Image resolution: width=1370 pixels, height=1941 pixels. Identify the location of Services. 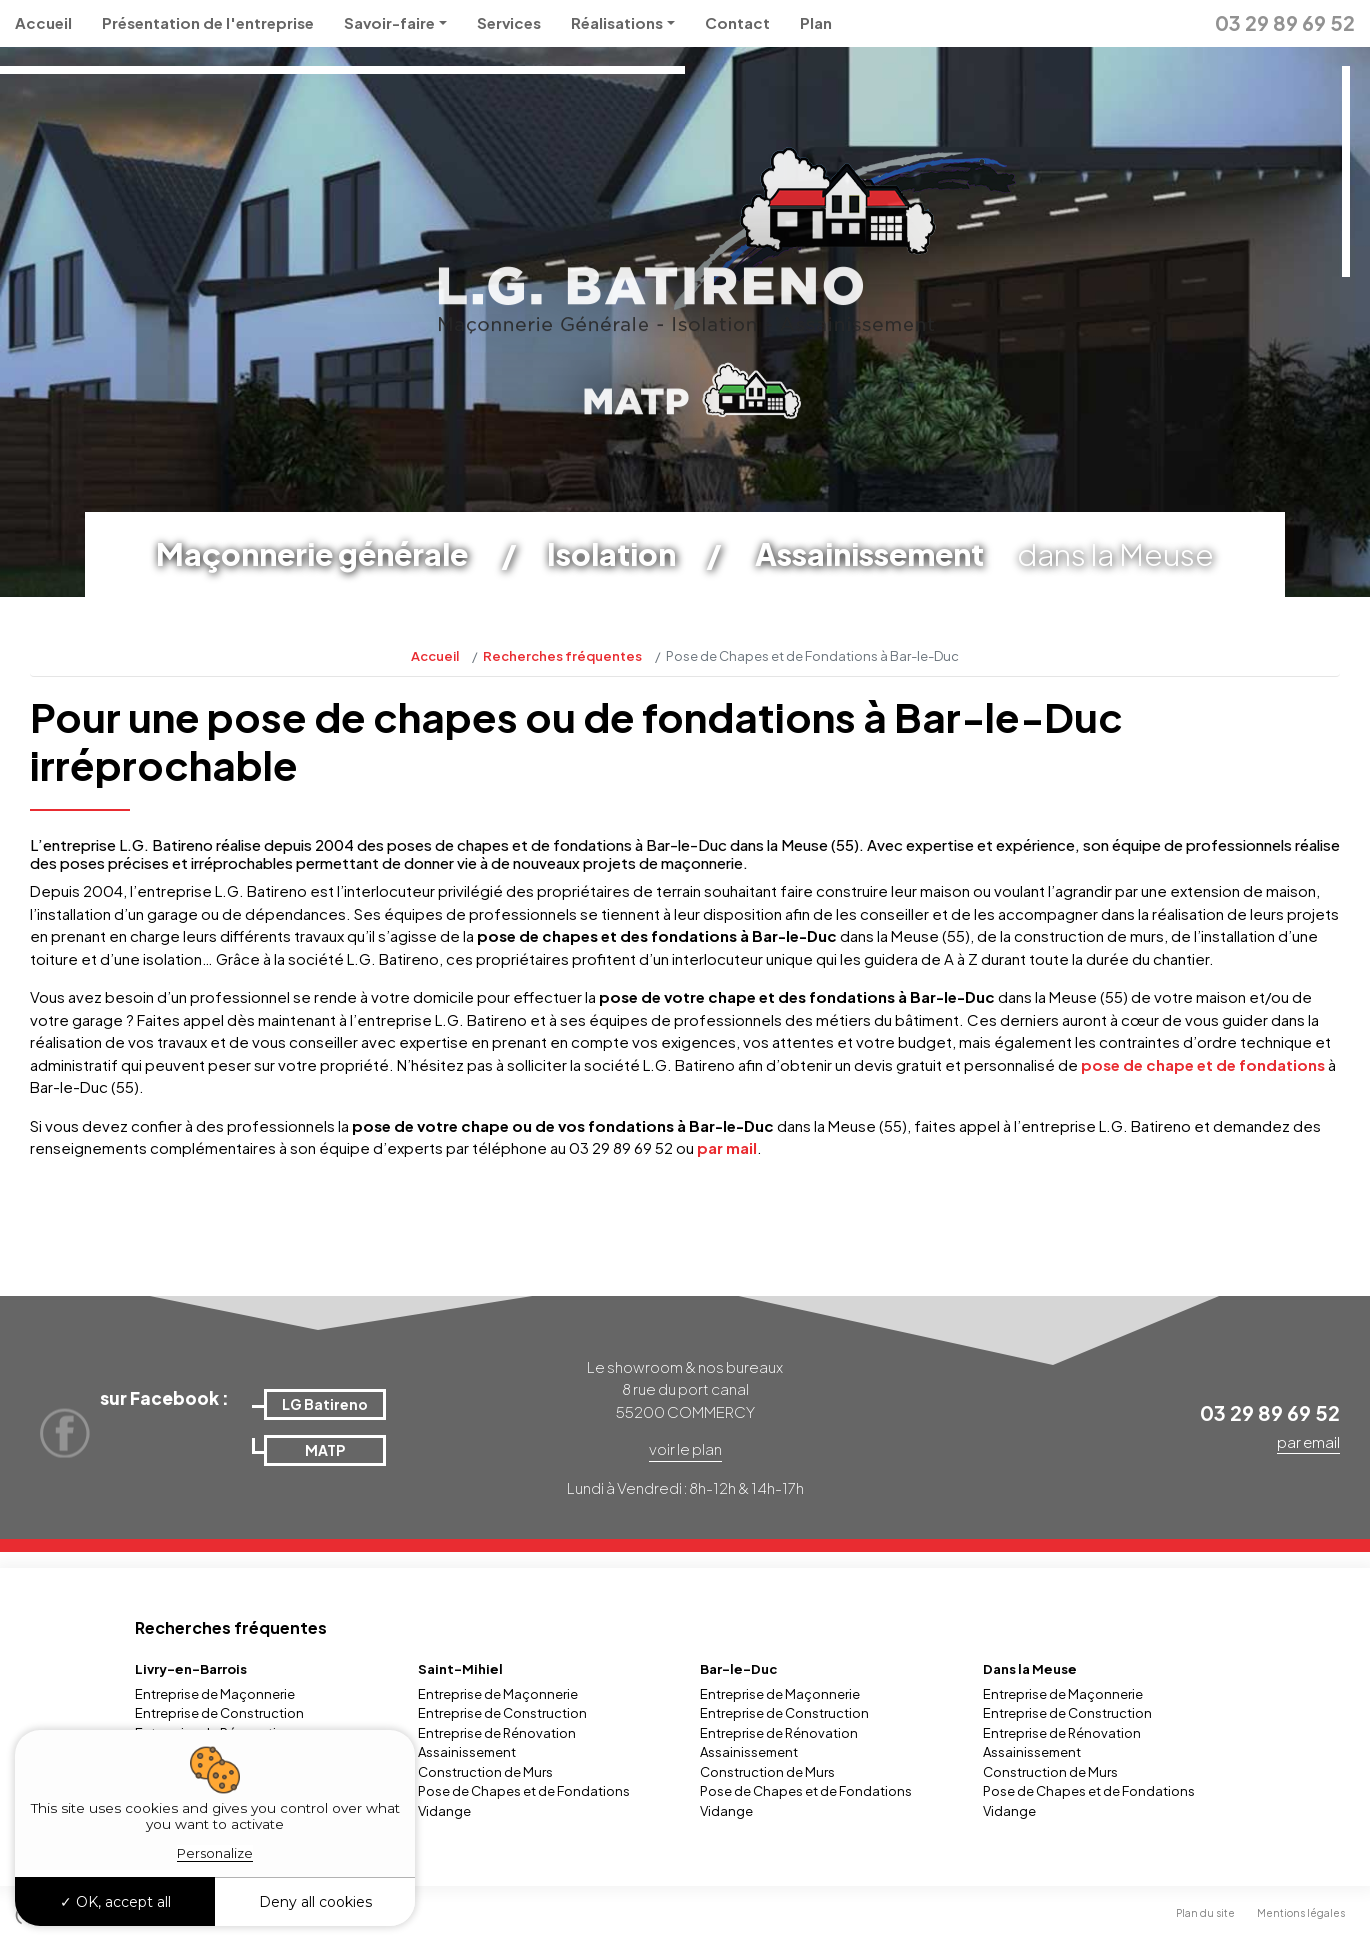
(509, 22).